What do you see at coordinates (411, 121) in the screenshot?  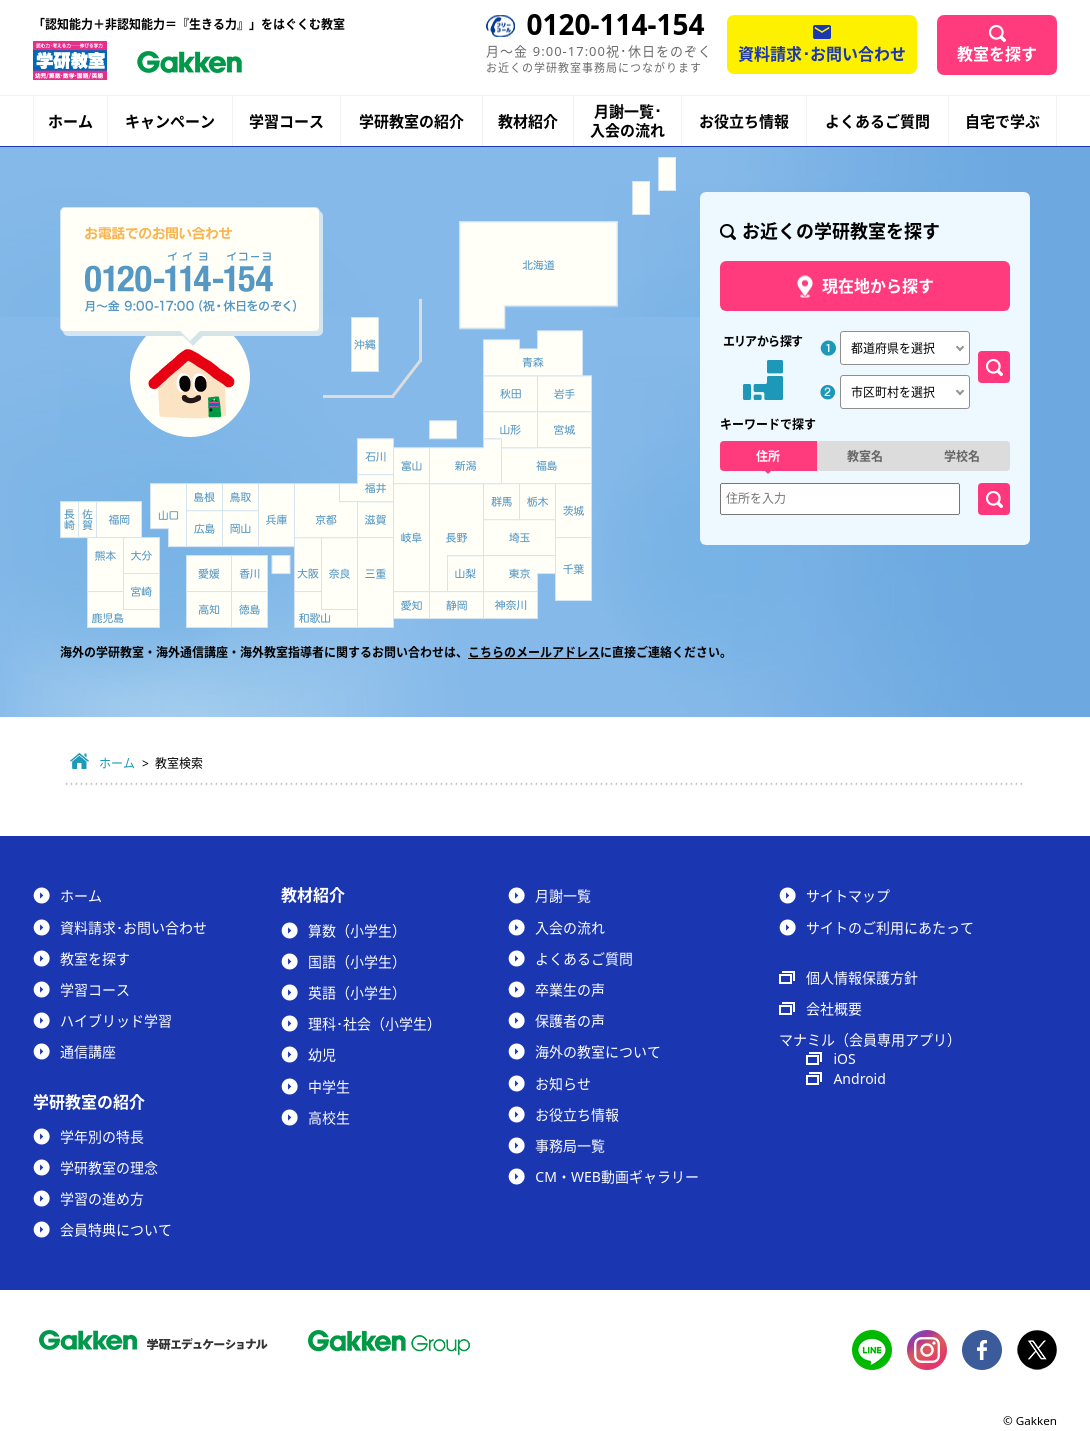 I see `学研教室の紹介` at bounding box center [411, 121].